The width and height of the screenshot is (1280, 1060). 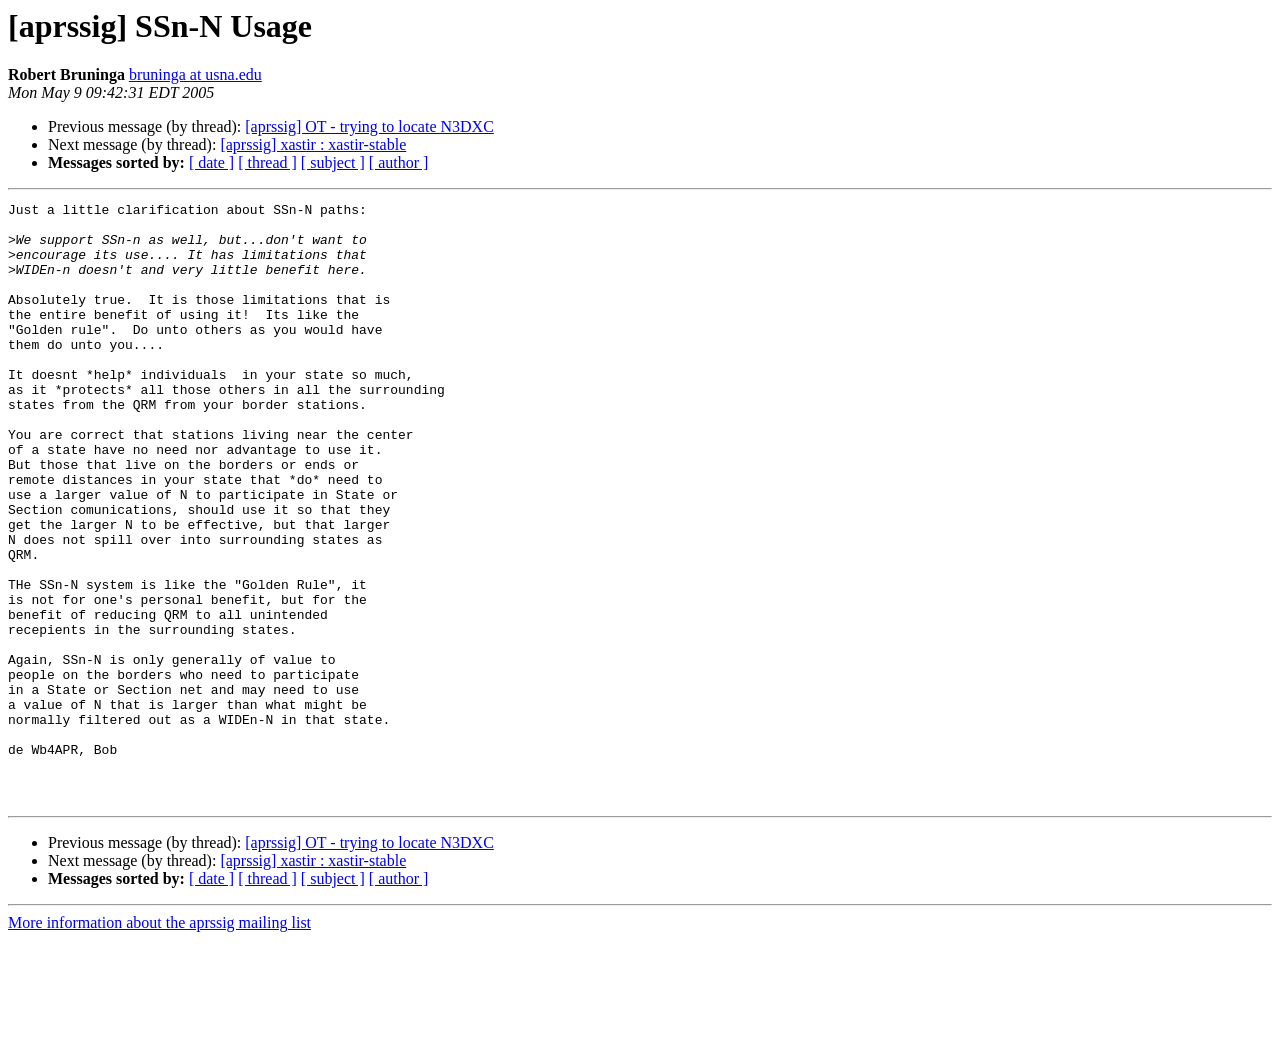 I want to click on [aprssig] xastir : xastir-stable, so click(x=313, y=144).